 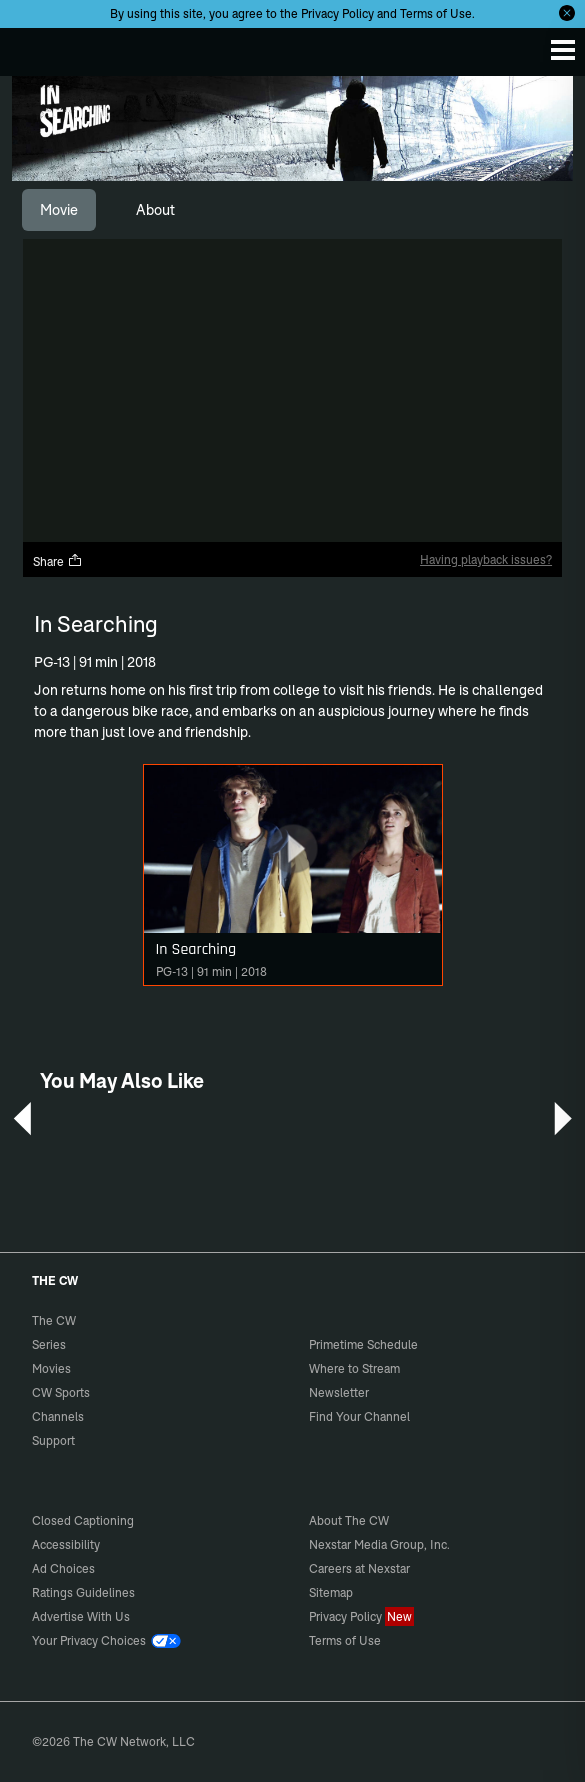 I want to click on Newsletter, so click(x=339, y=1392).